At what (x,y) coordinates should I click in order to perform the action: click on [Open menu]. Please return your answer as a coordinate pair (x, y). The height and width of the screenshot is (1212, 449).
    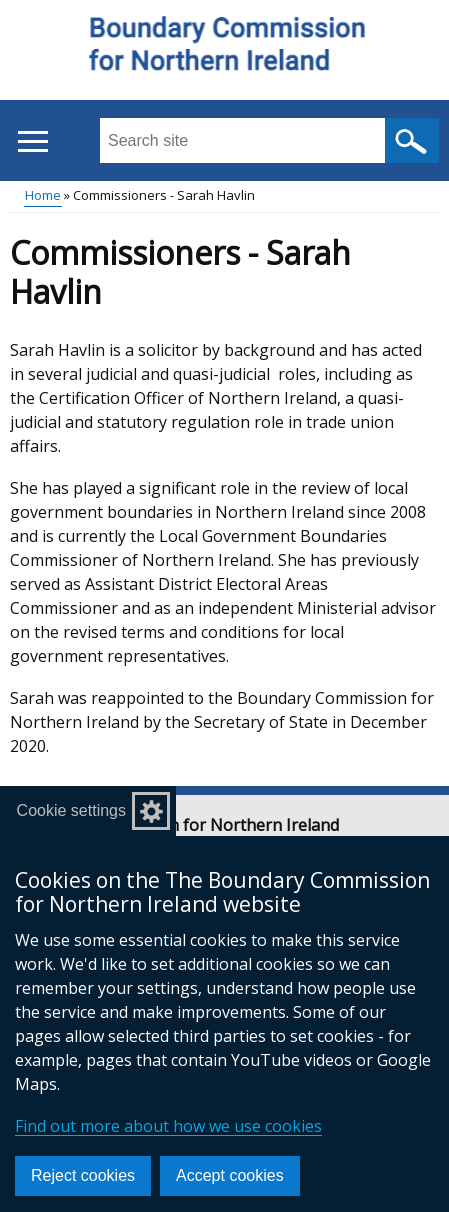
    Looking at the image, I should click on (32, 141).